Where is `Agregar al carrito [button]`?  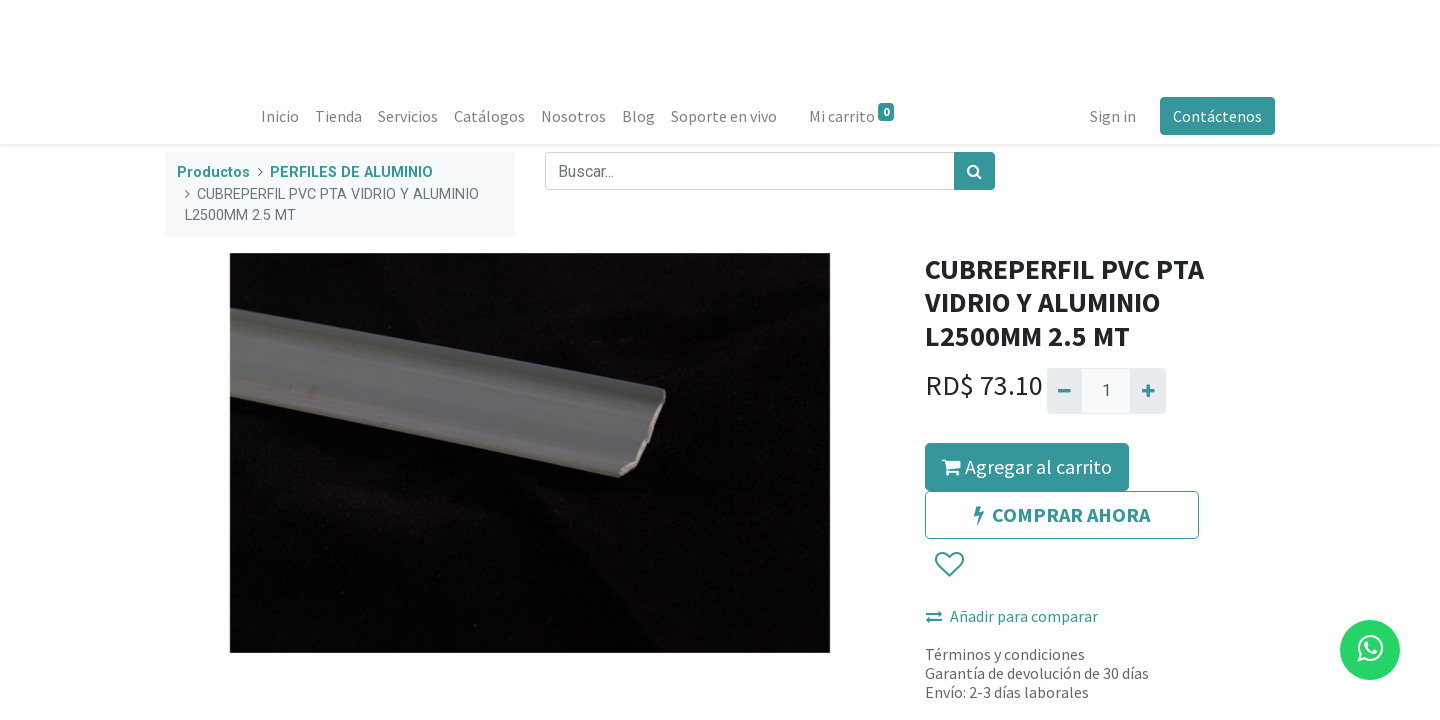
Agregar al carrito [button] is located at coordinates (1027, 466).